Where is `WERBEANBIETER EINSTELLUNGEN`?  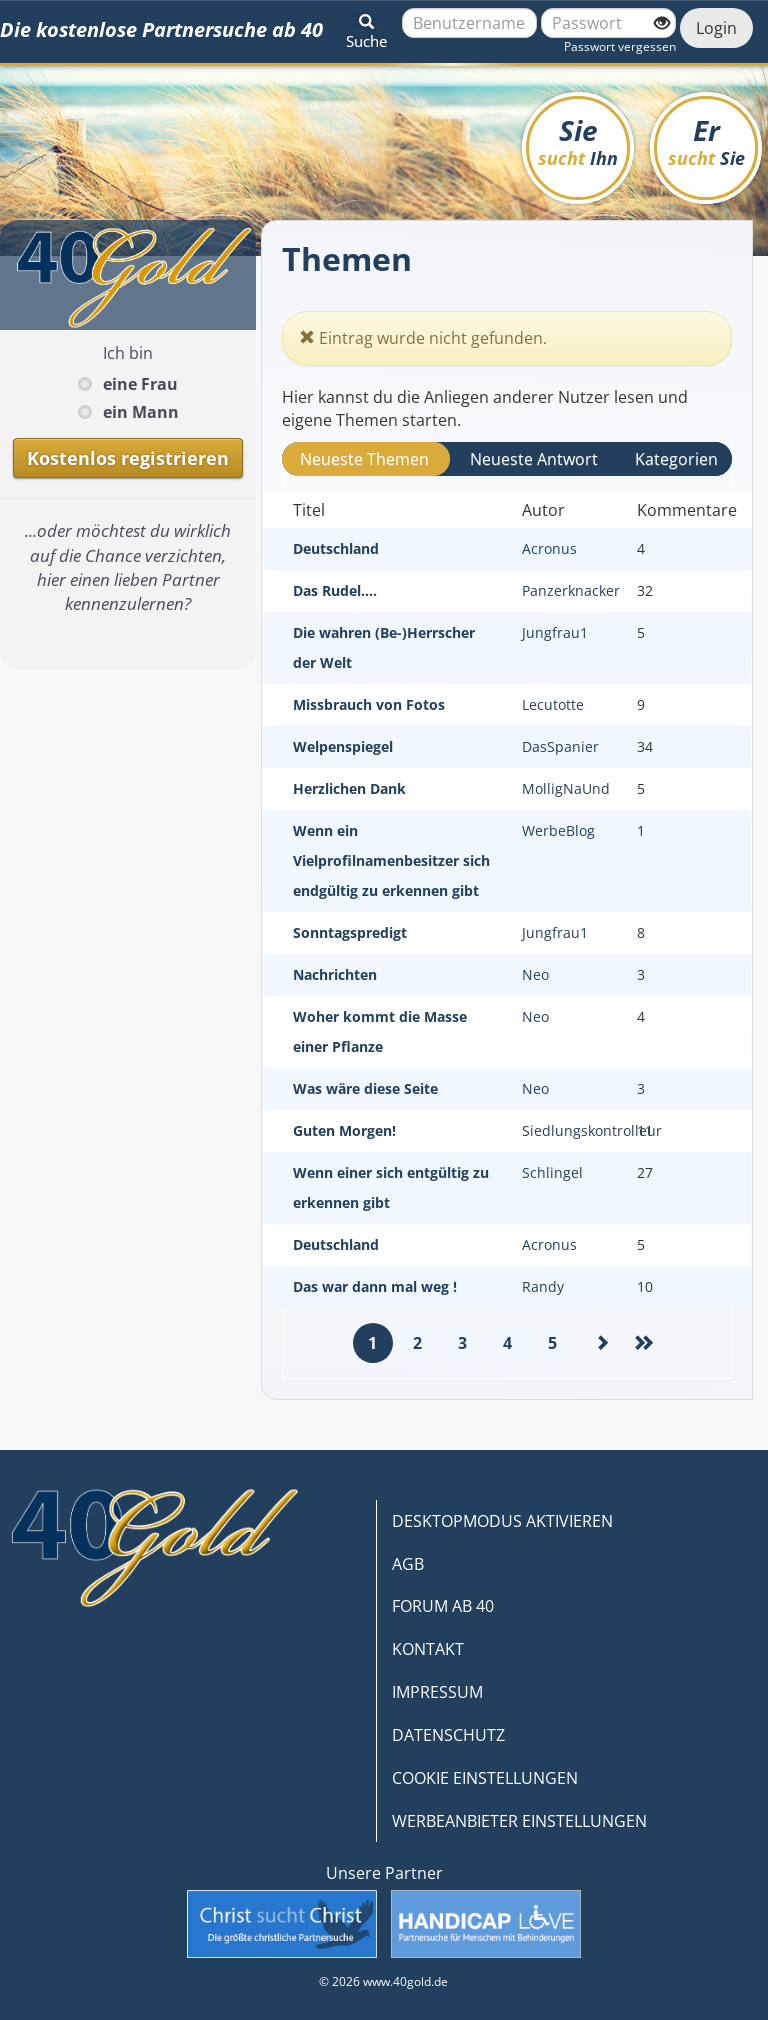 WERBEANBIETER EINSTELLUNGEN is located at coordinates (519, 1821).